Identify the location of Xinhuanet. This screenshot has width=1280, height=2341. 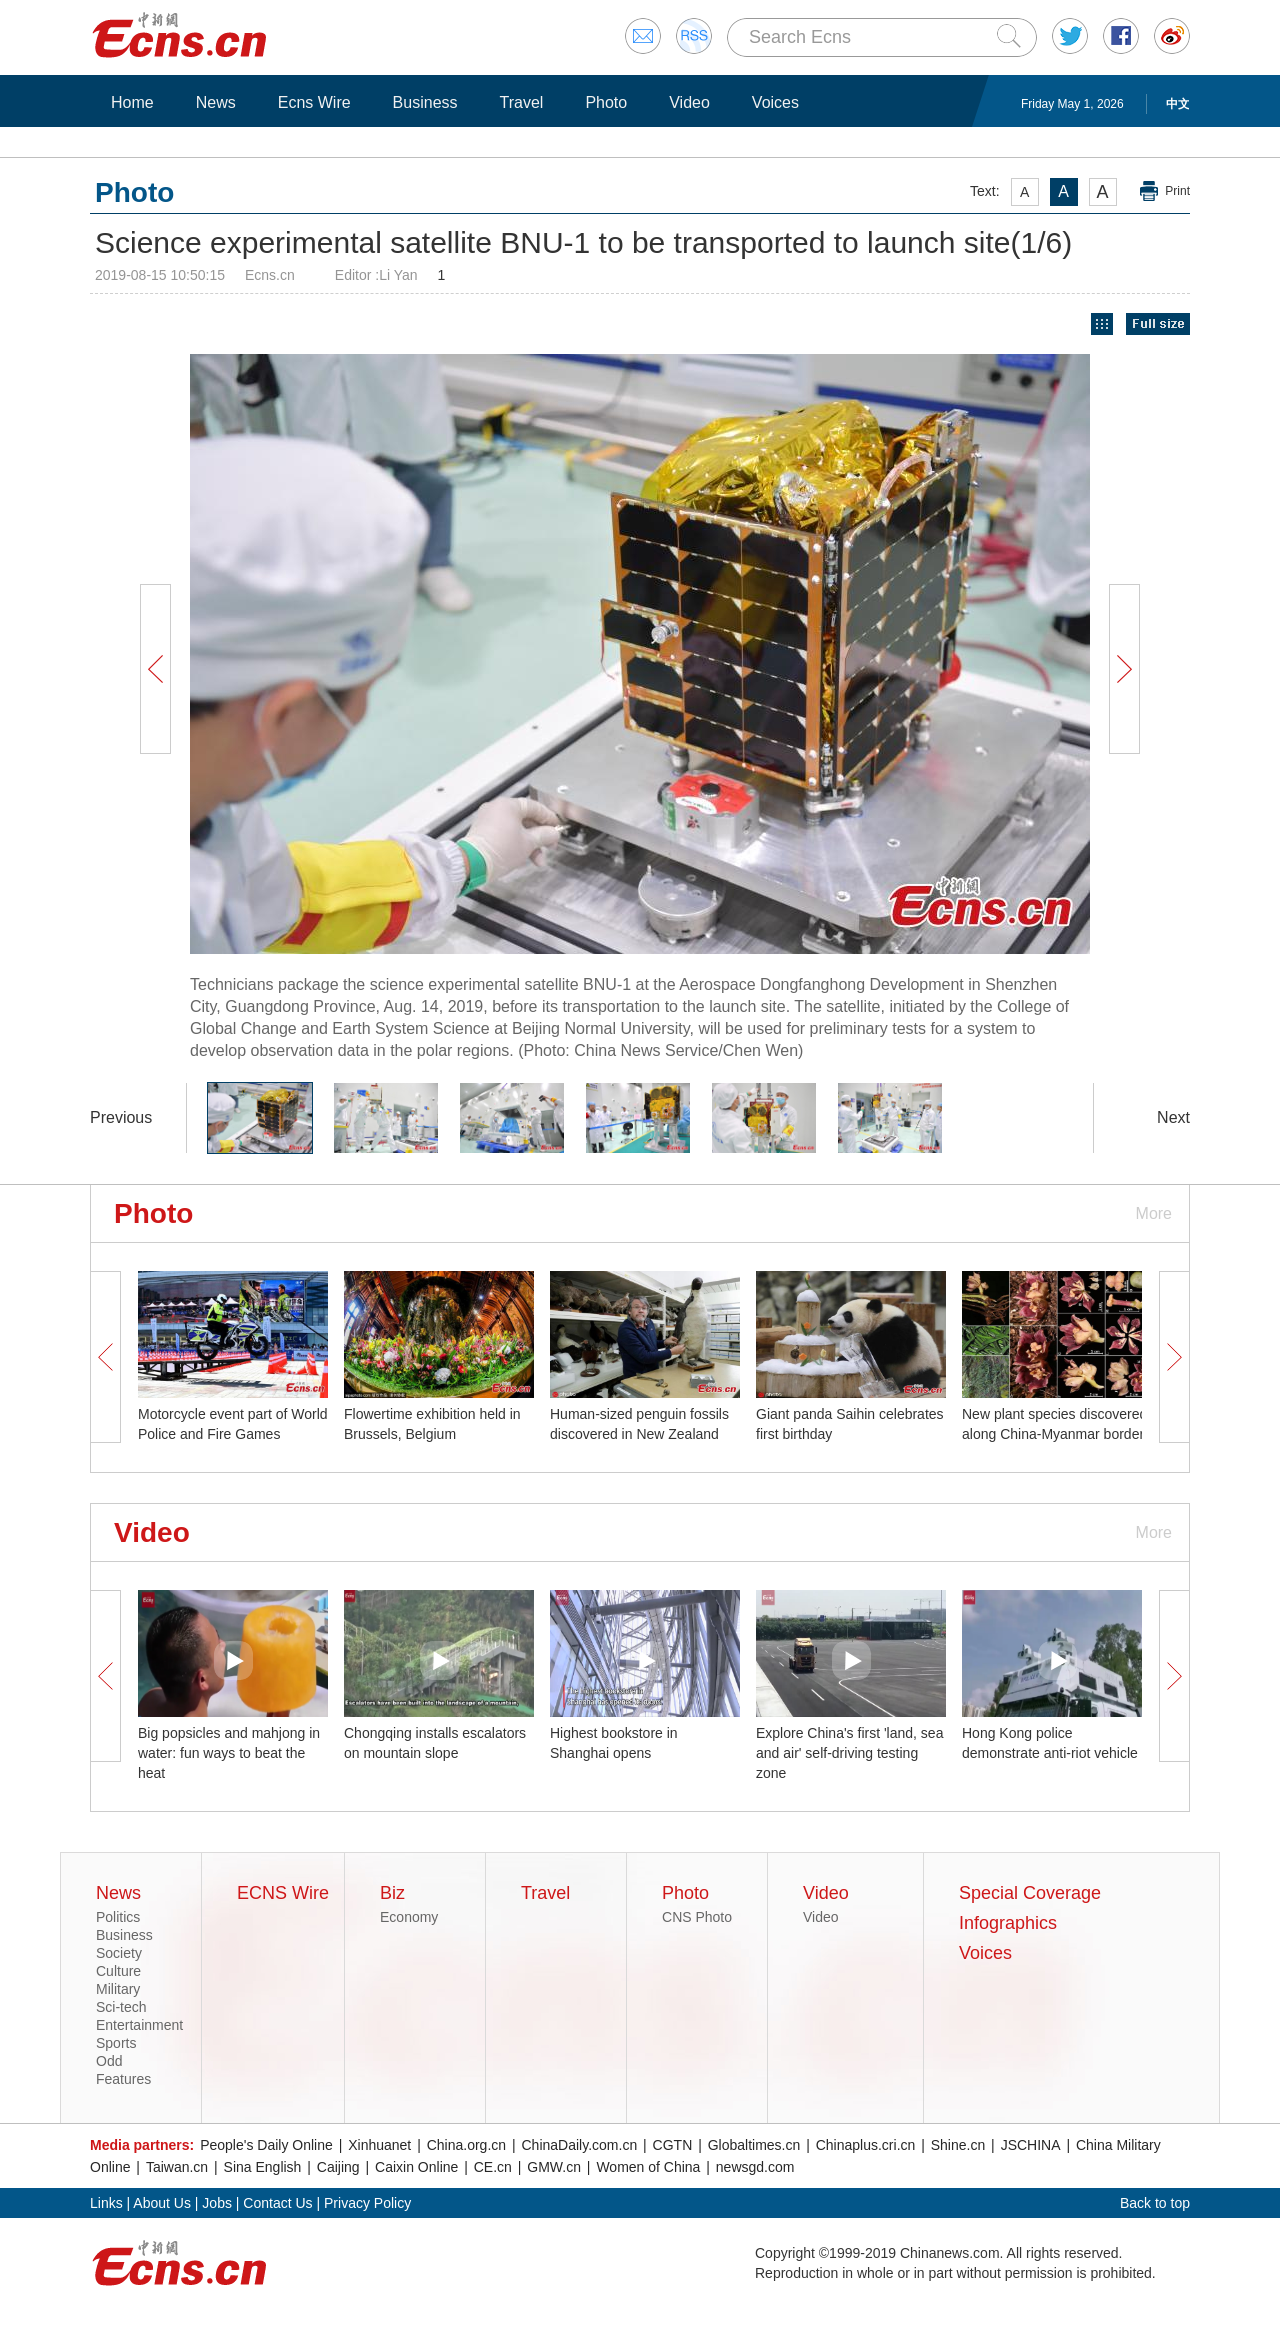
(379, 2145).